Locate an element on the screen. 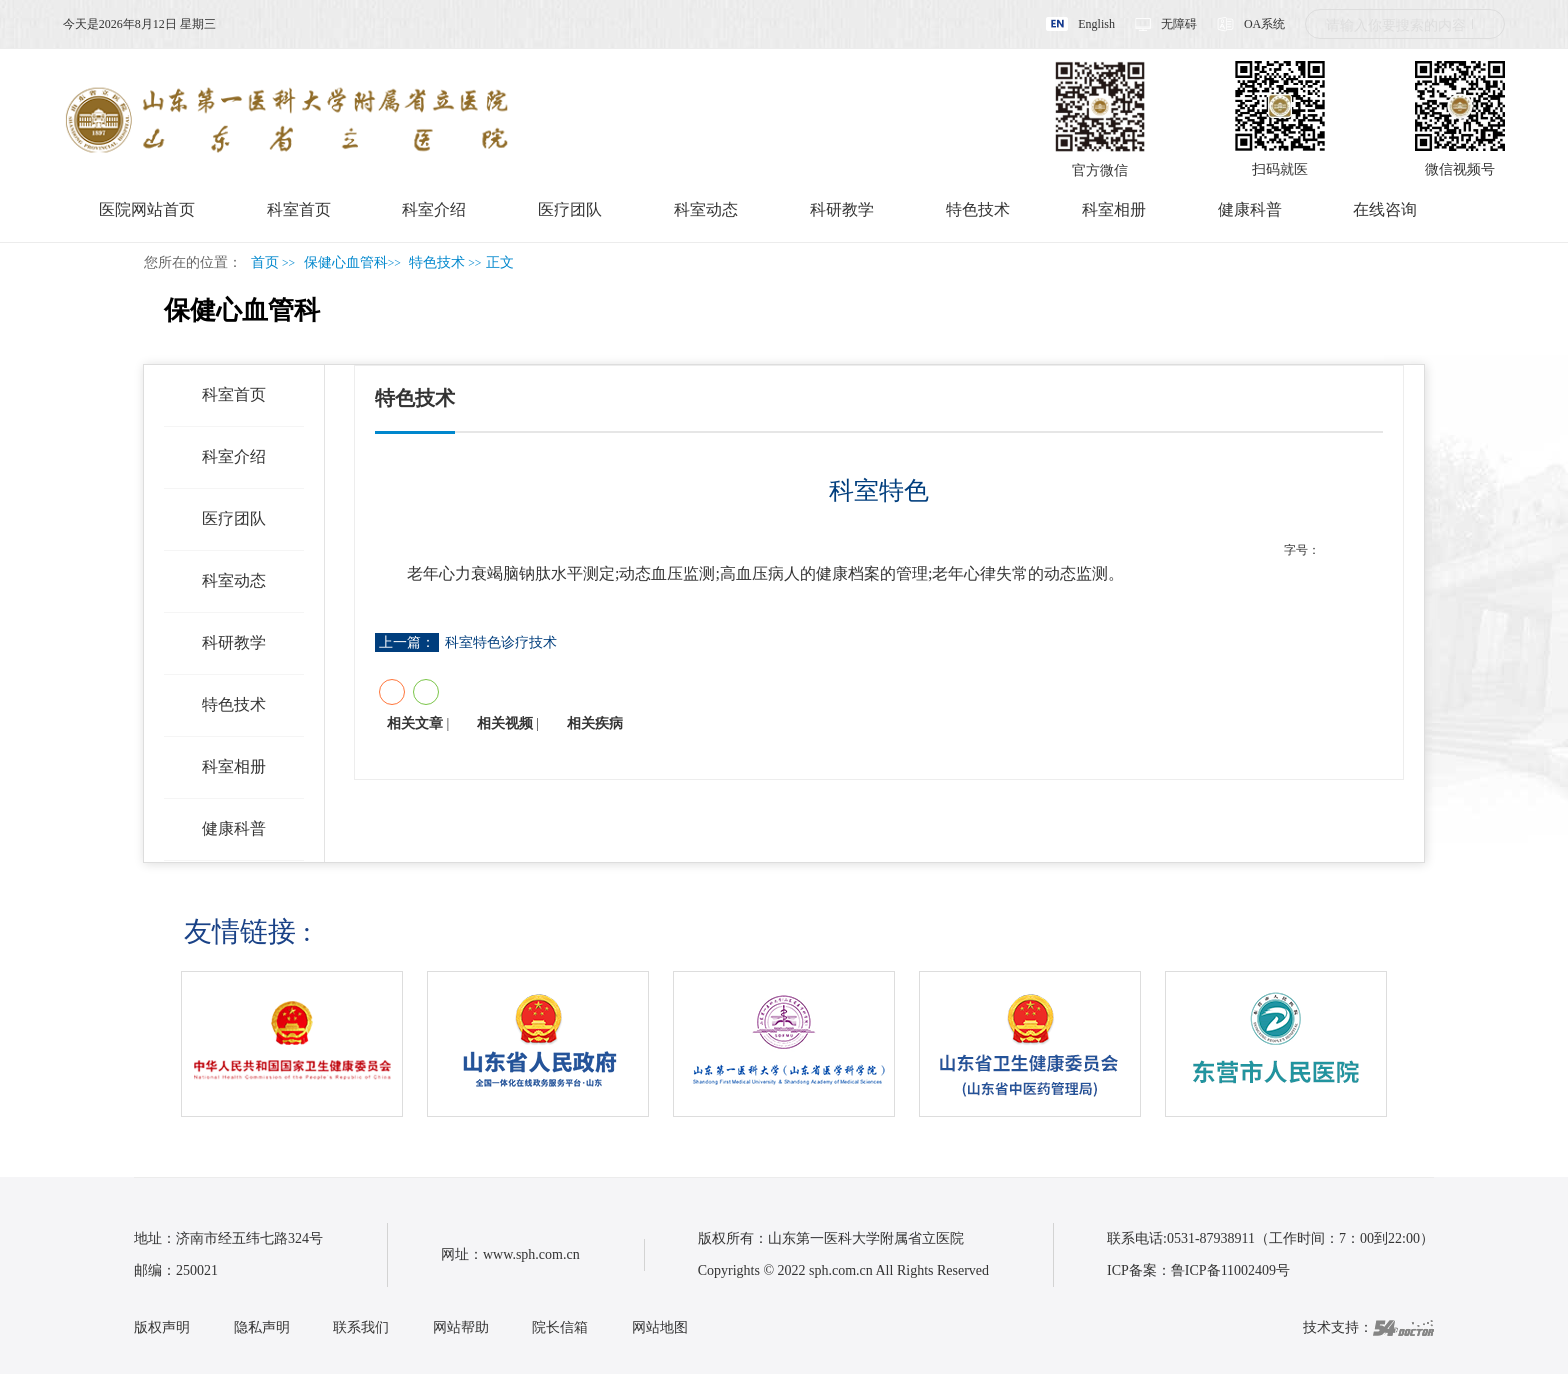  科室特色诊疗技术 is located at coordinates (501, 642).